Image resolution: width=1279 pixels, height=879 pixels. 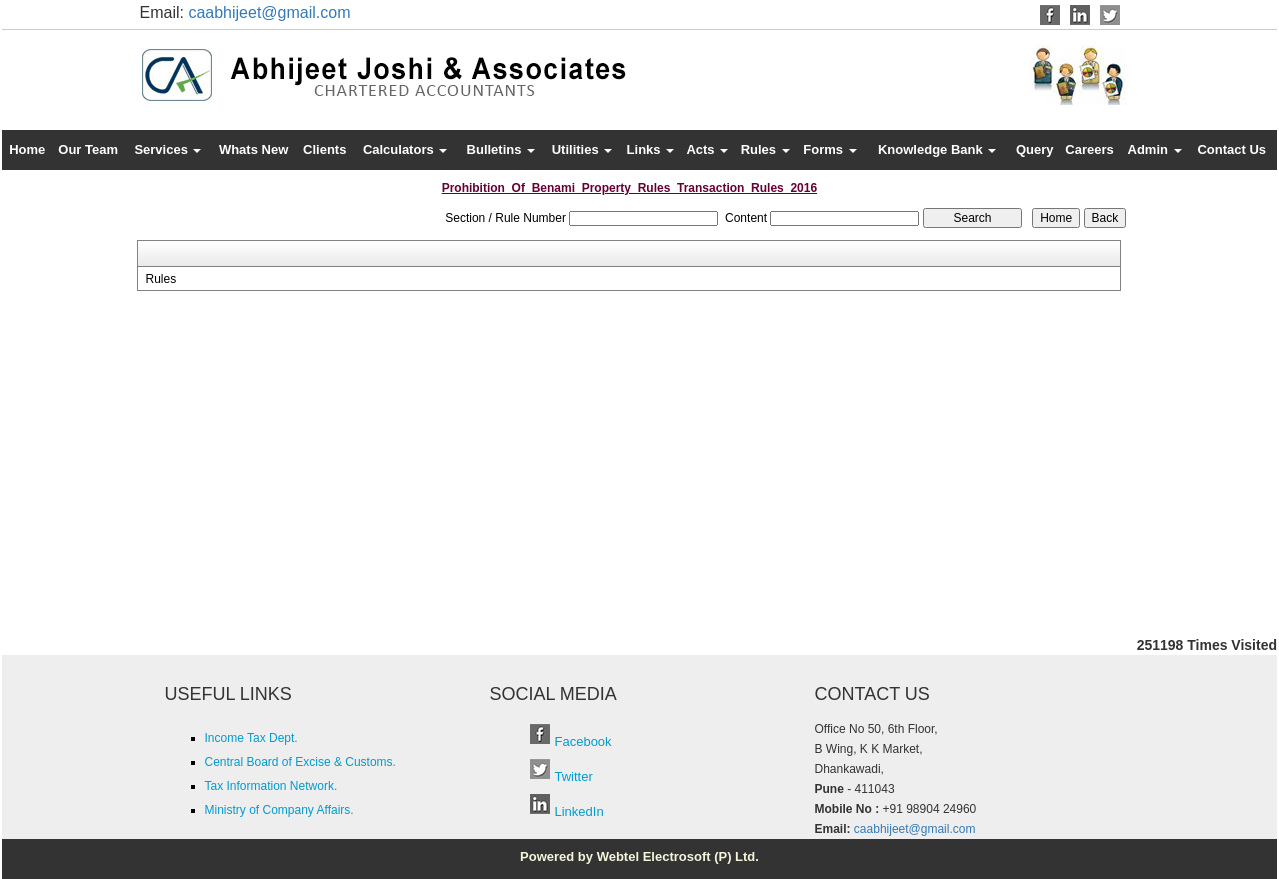 I want to click on Tax Information Network., so click(x=271, y=786).